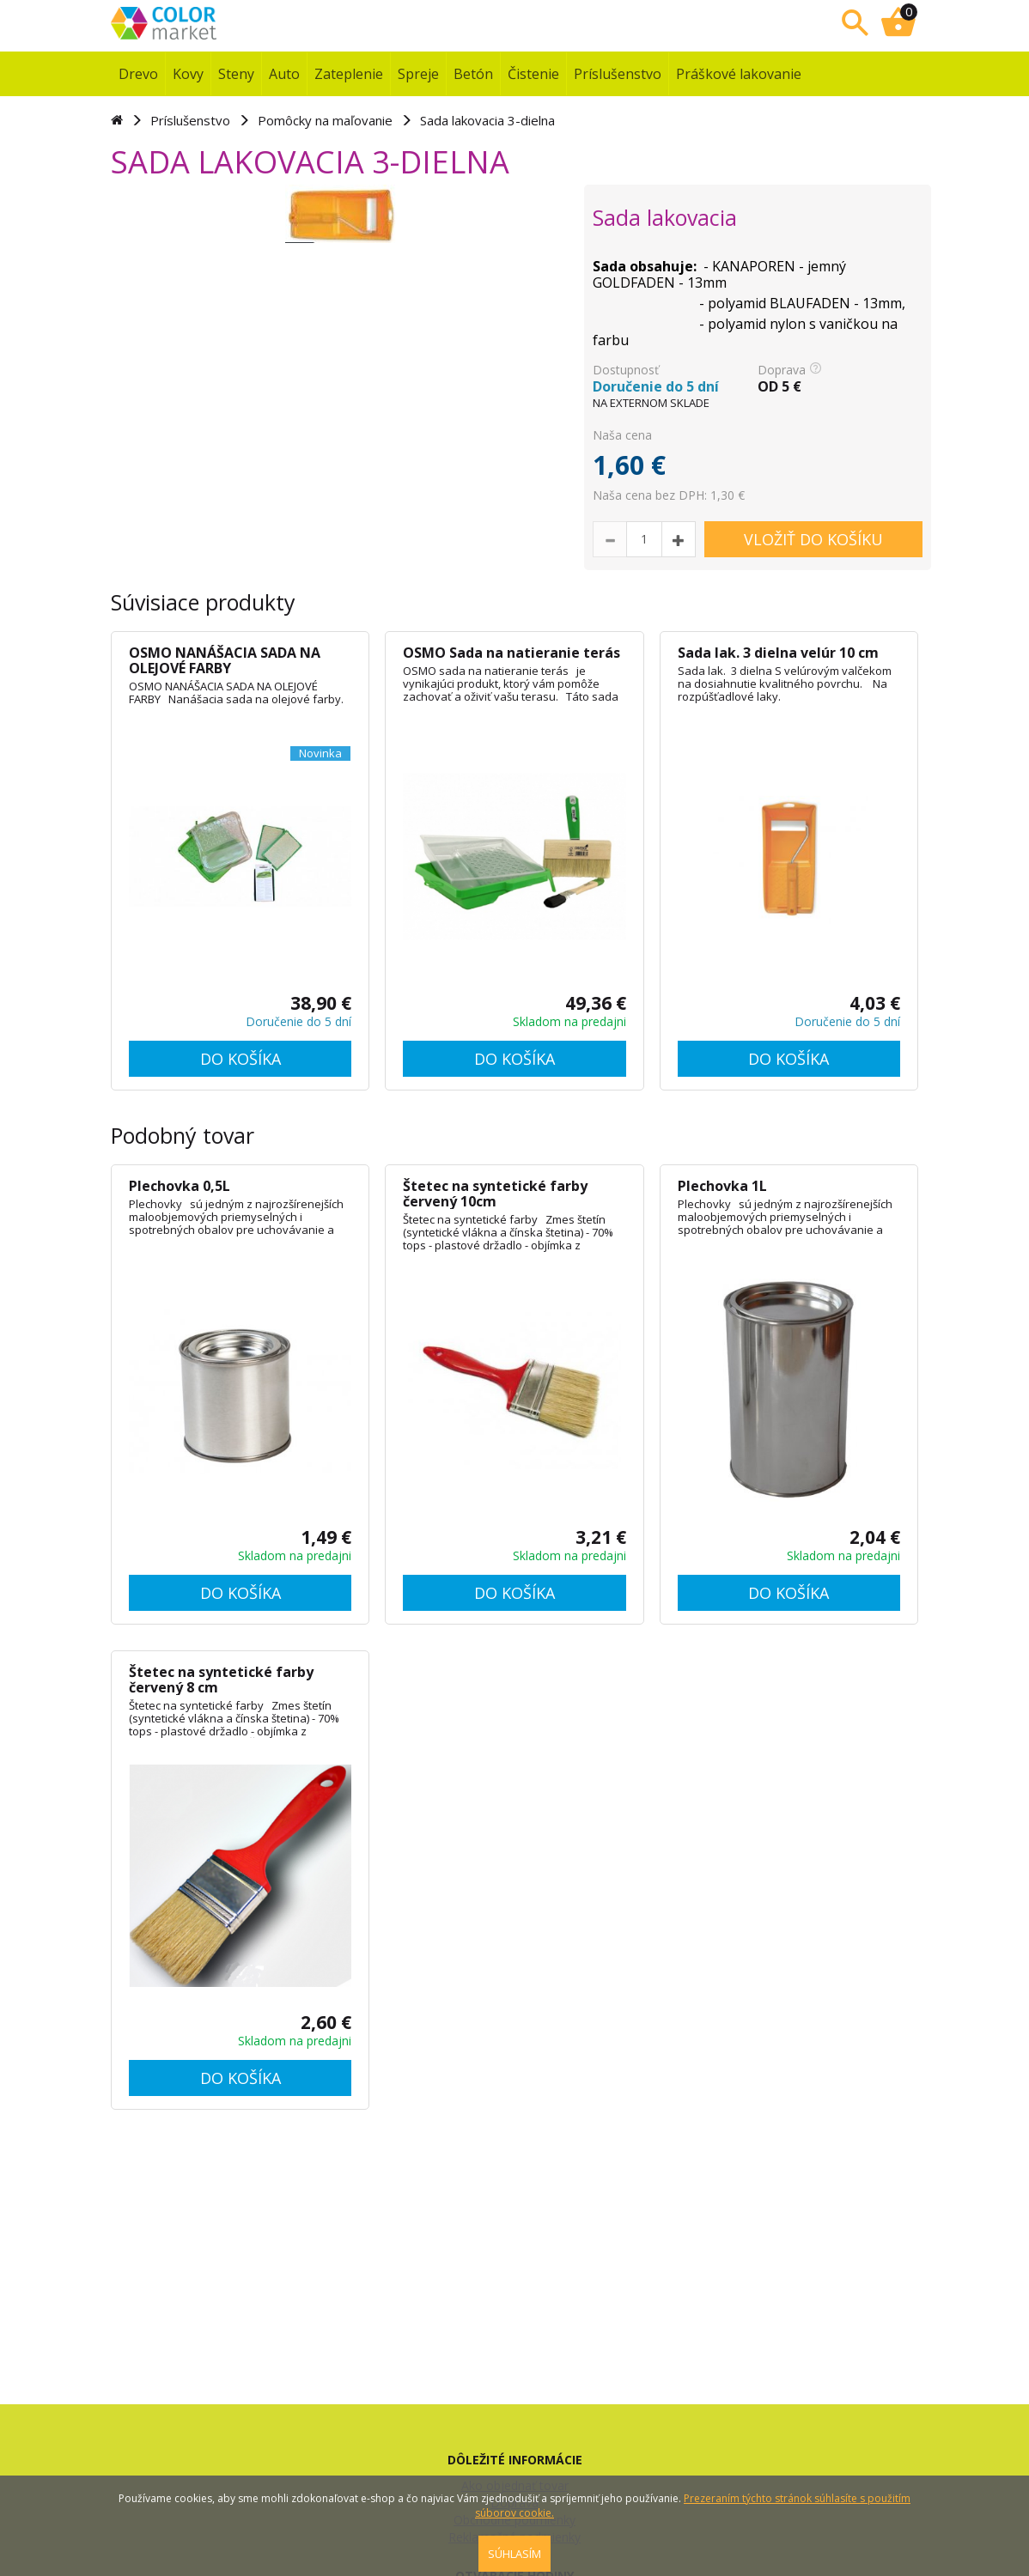 This screenshot has width=1029, height=2576. Describe the element at coordinates (738, 73) in the screenshot. I see `Práškové lakovanie` at that location.